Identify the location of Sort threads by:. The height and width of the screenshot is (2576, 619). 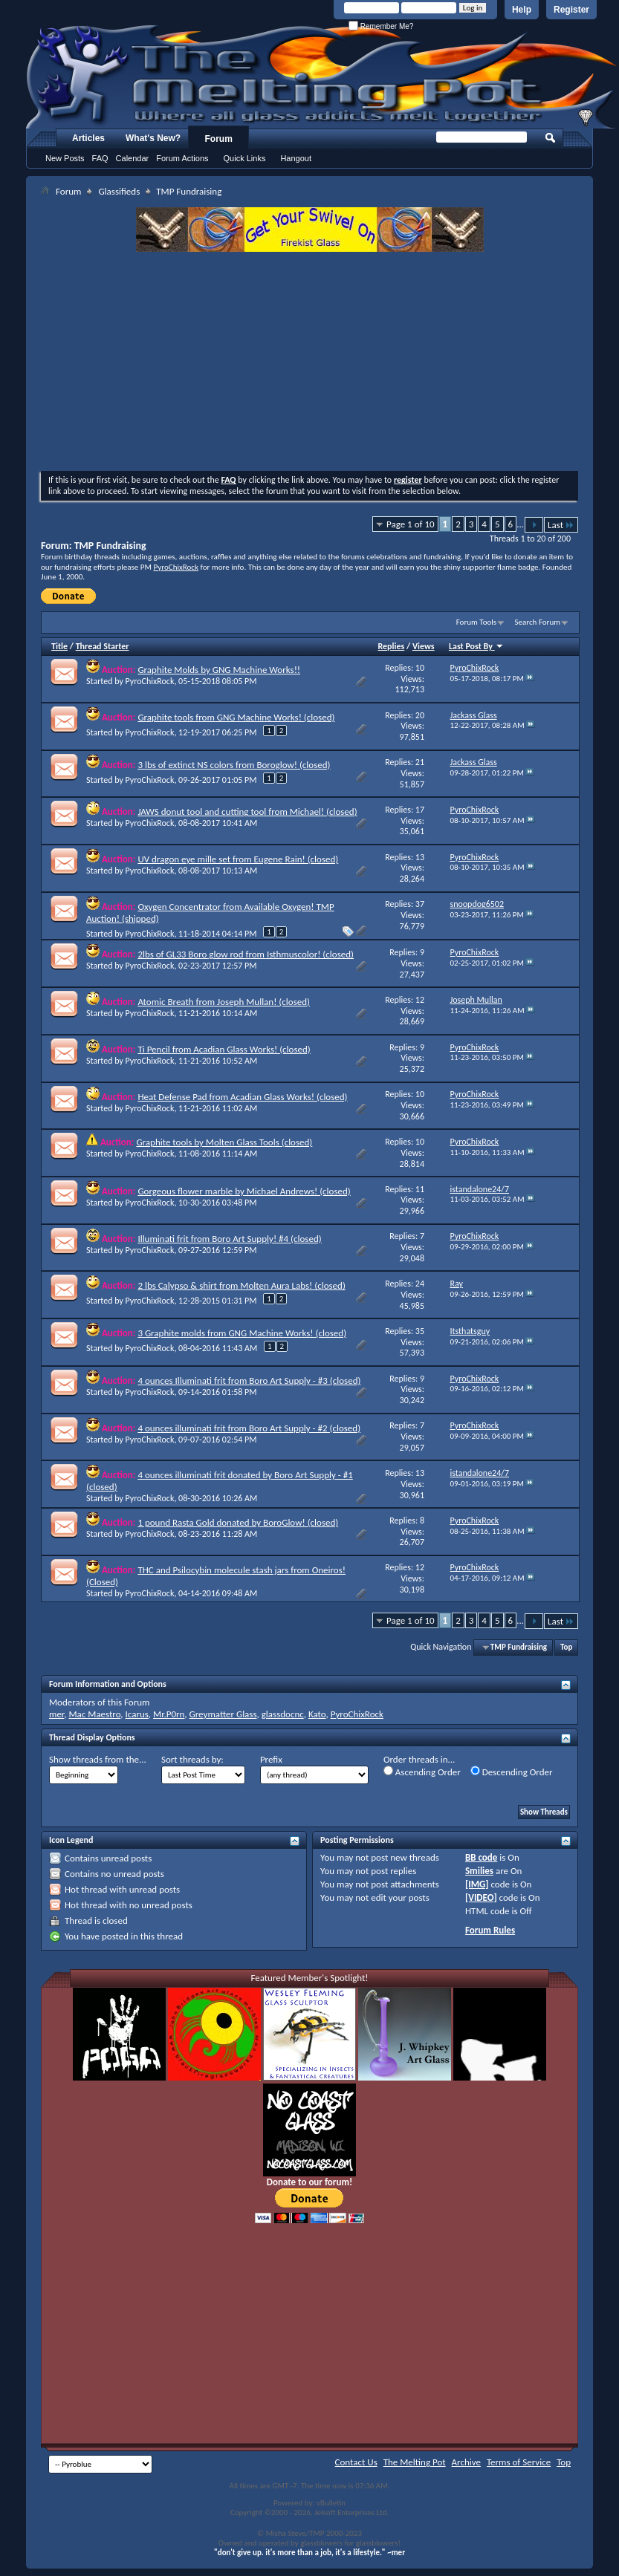
(192, 1759).